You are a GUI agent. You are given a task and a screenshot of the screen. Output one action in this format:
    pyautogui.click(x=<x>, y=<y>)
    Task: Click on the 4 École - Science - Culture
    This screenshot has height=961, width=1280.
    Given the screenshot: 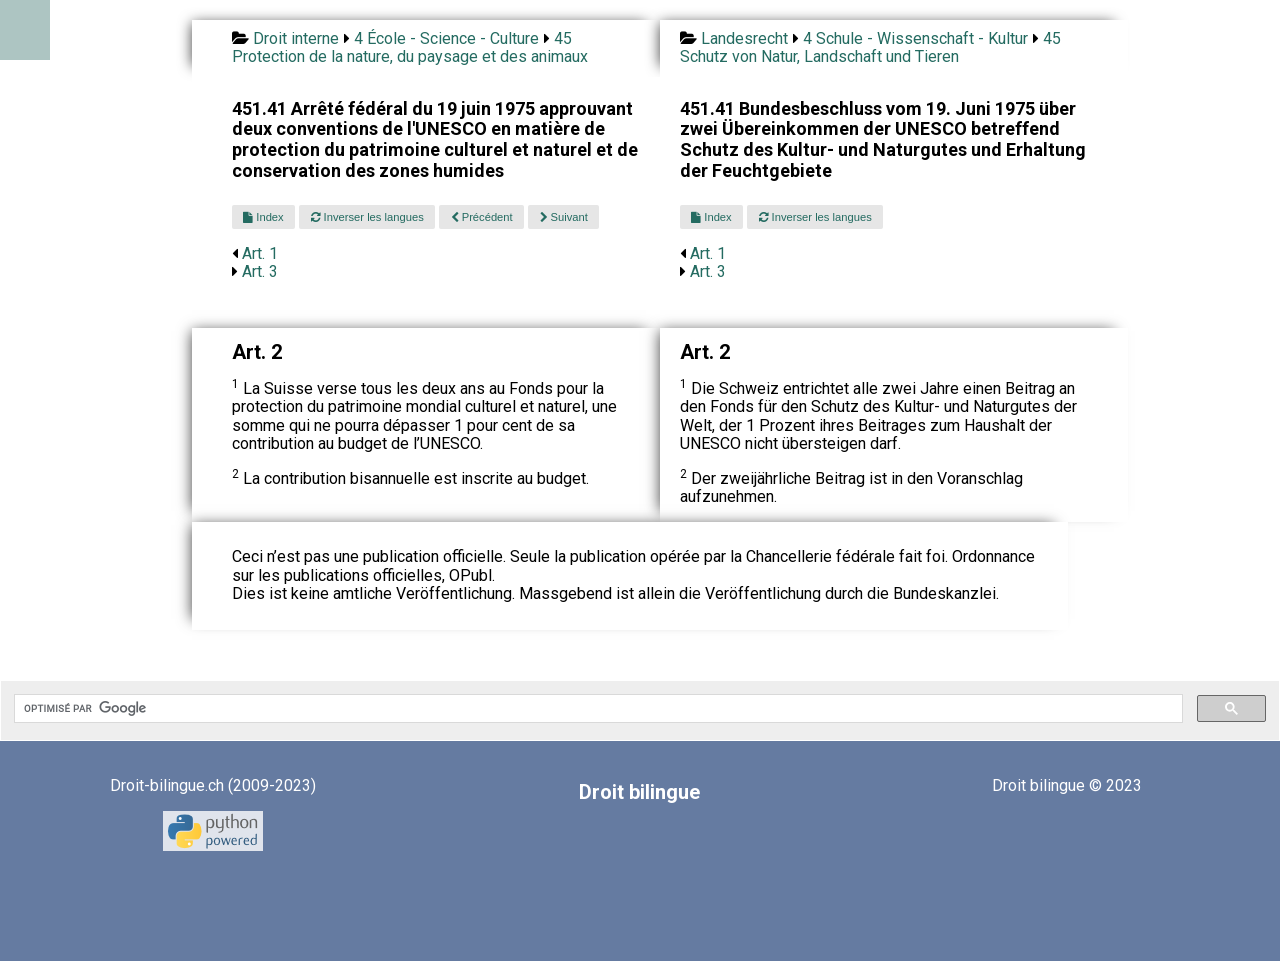 What is the action you would take?
    pyautogui.click(x=446, y=38)
    